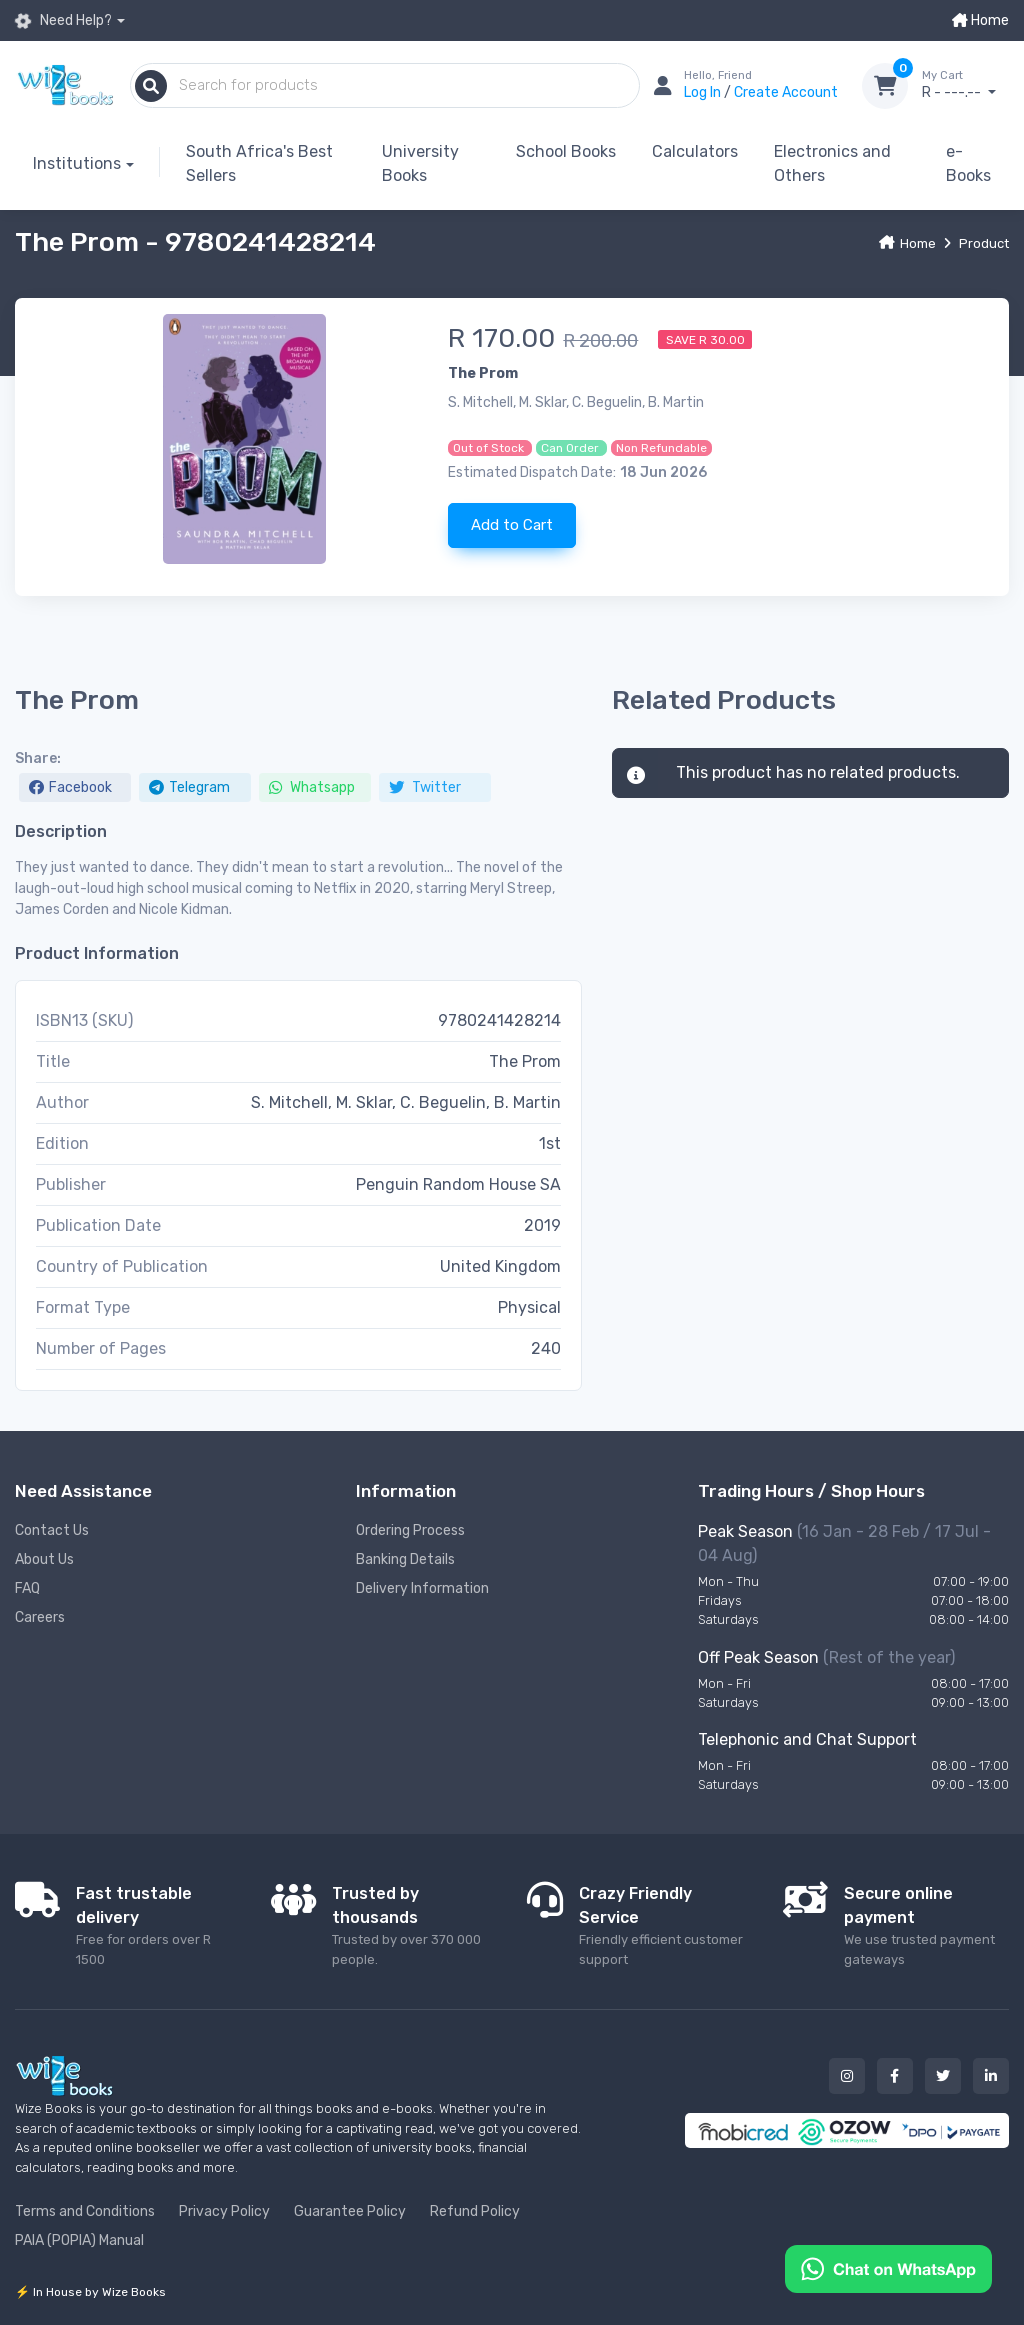 The height and width of the screenshot is (2325, 1024). What do you see at coordinates (79, 2240) in the screenshot?
I see `PAIA (POPIA) Manual` at bounding box center [79, 2240].